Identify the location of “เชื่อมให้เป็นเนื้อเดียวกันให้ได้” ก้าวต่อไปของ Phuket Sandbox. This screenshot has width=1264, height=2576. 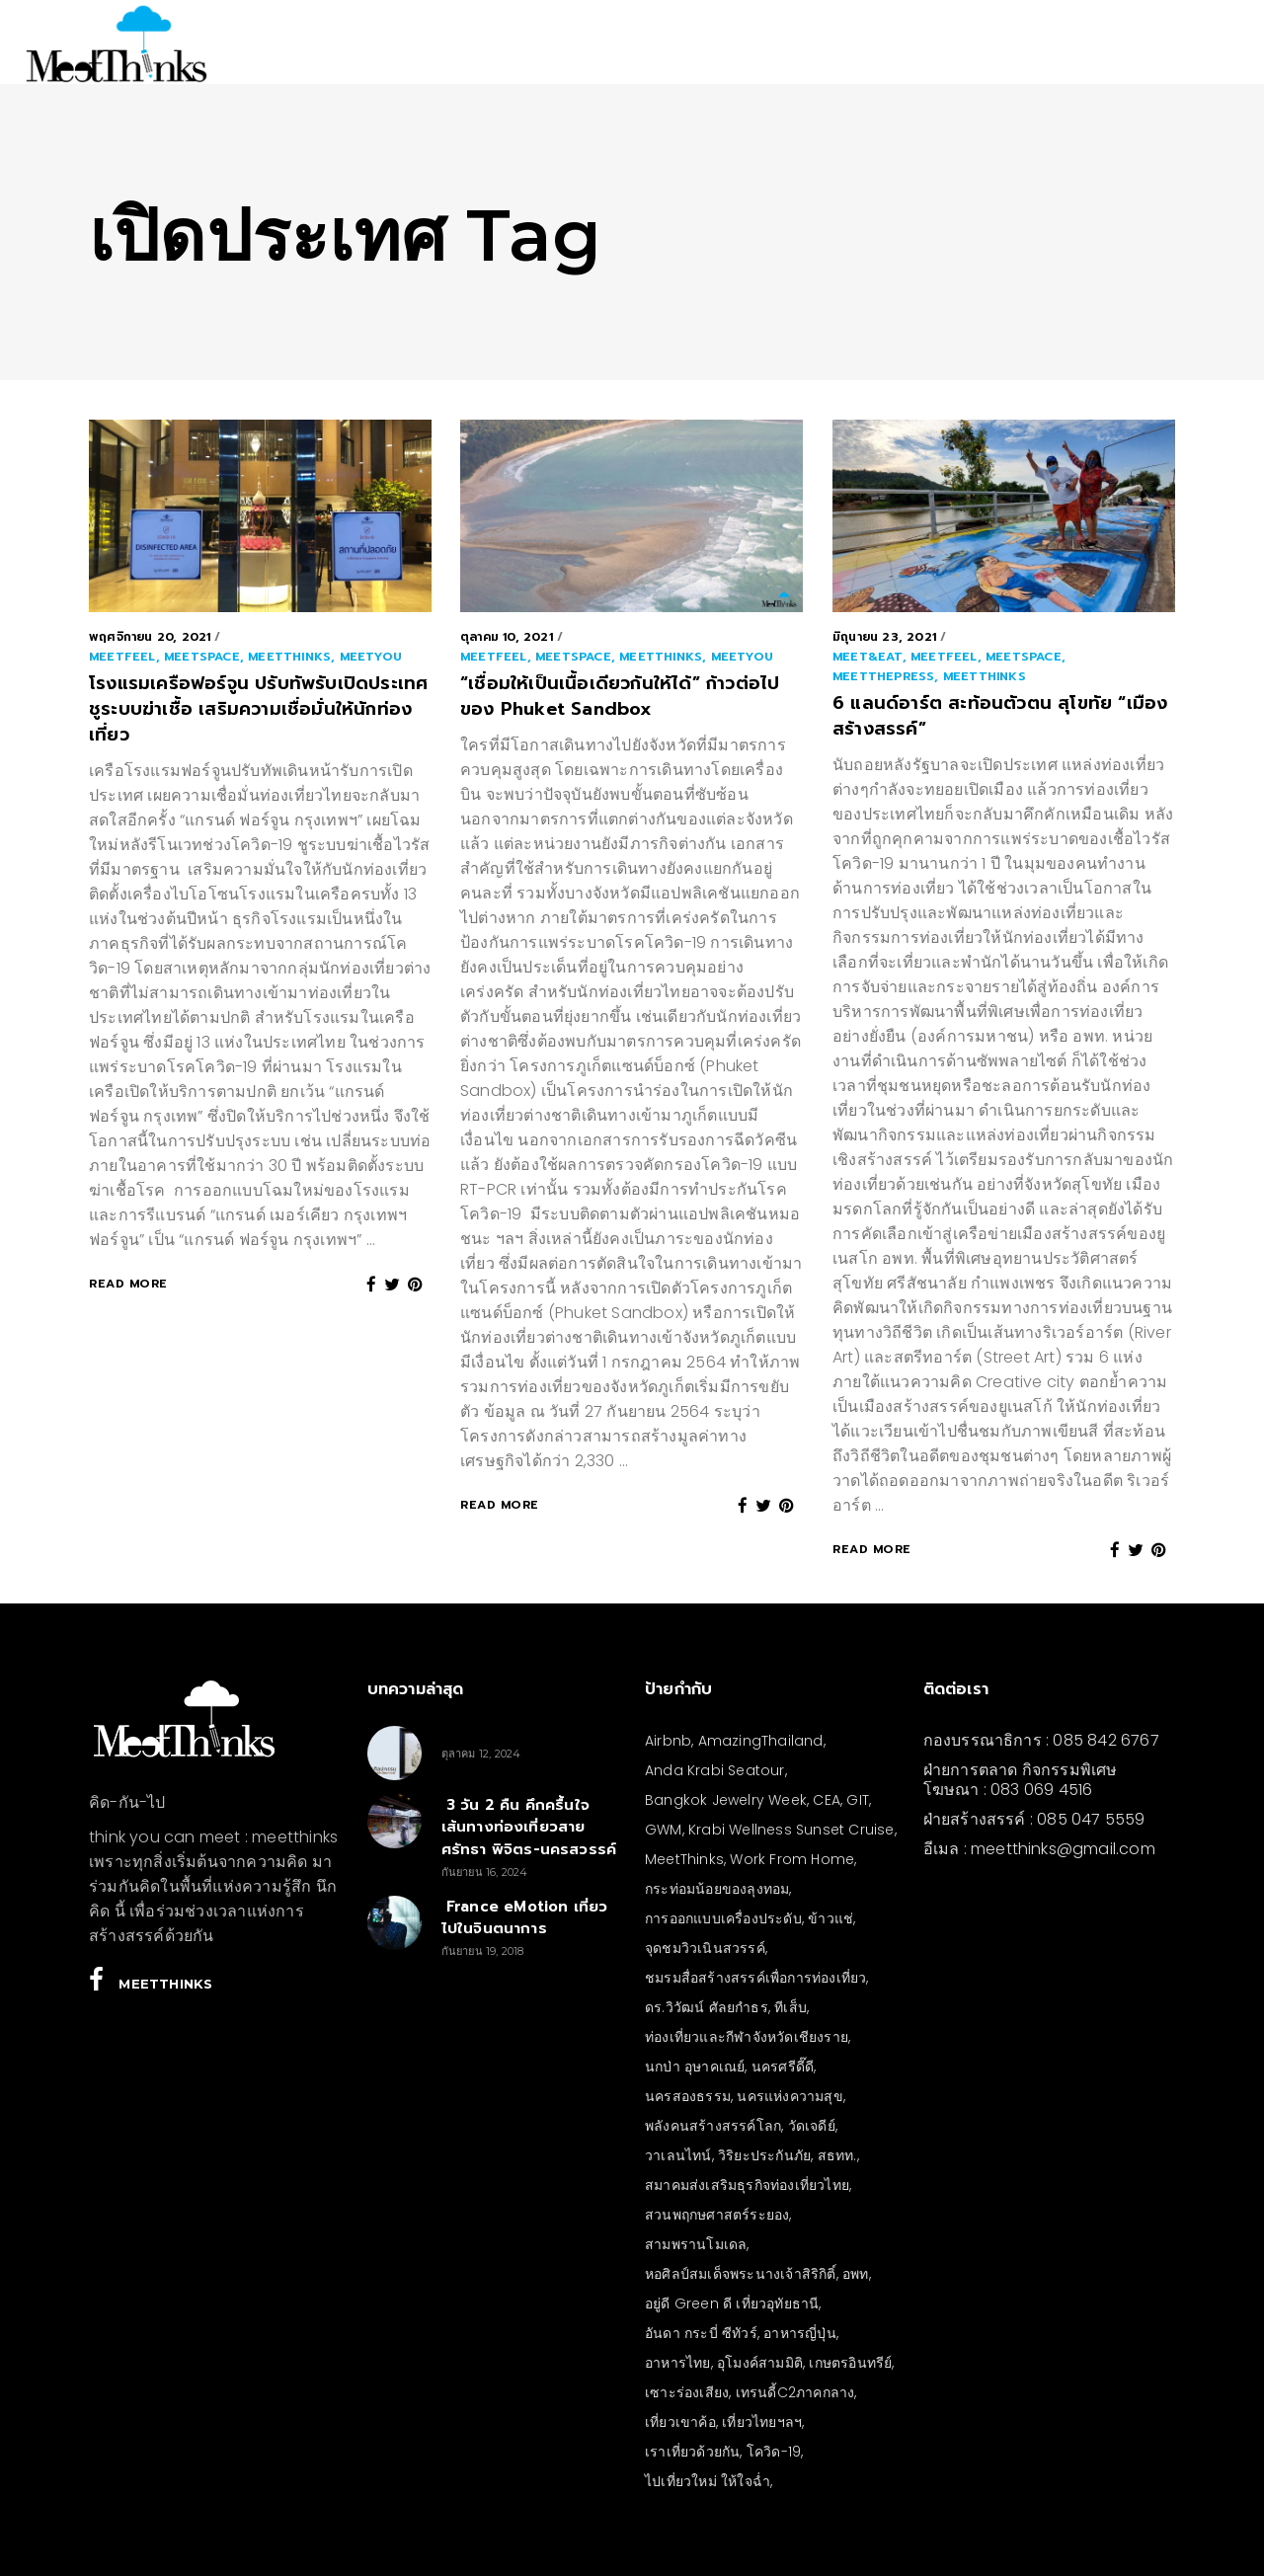
(619, 696).